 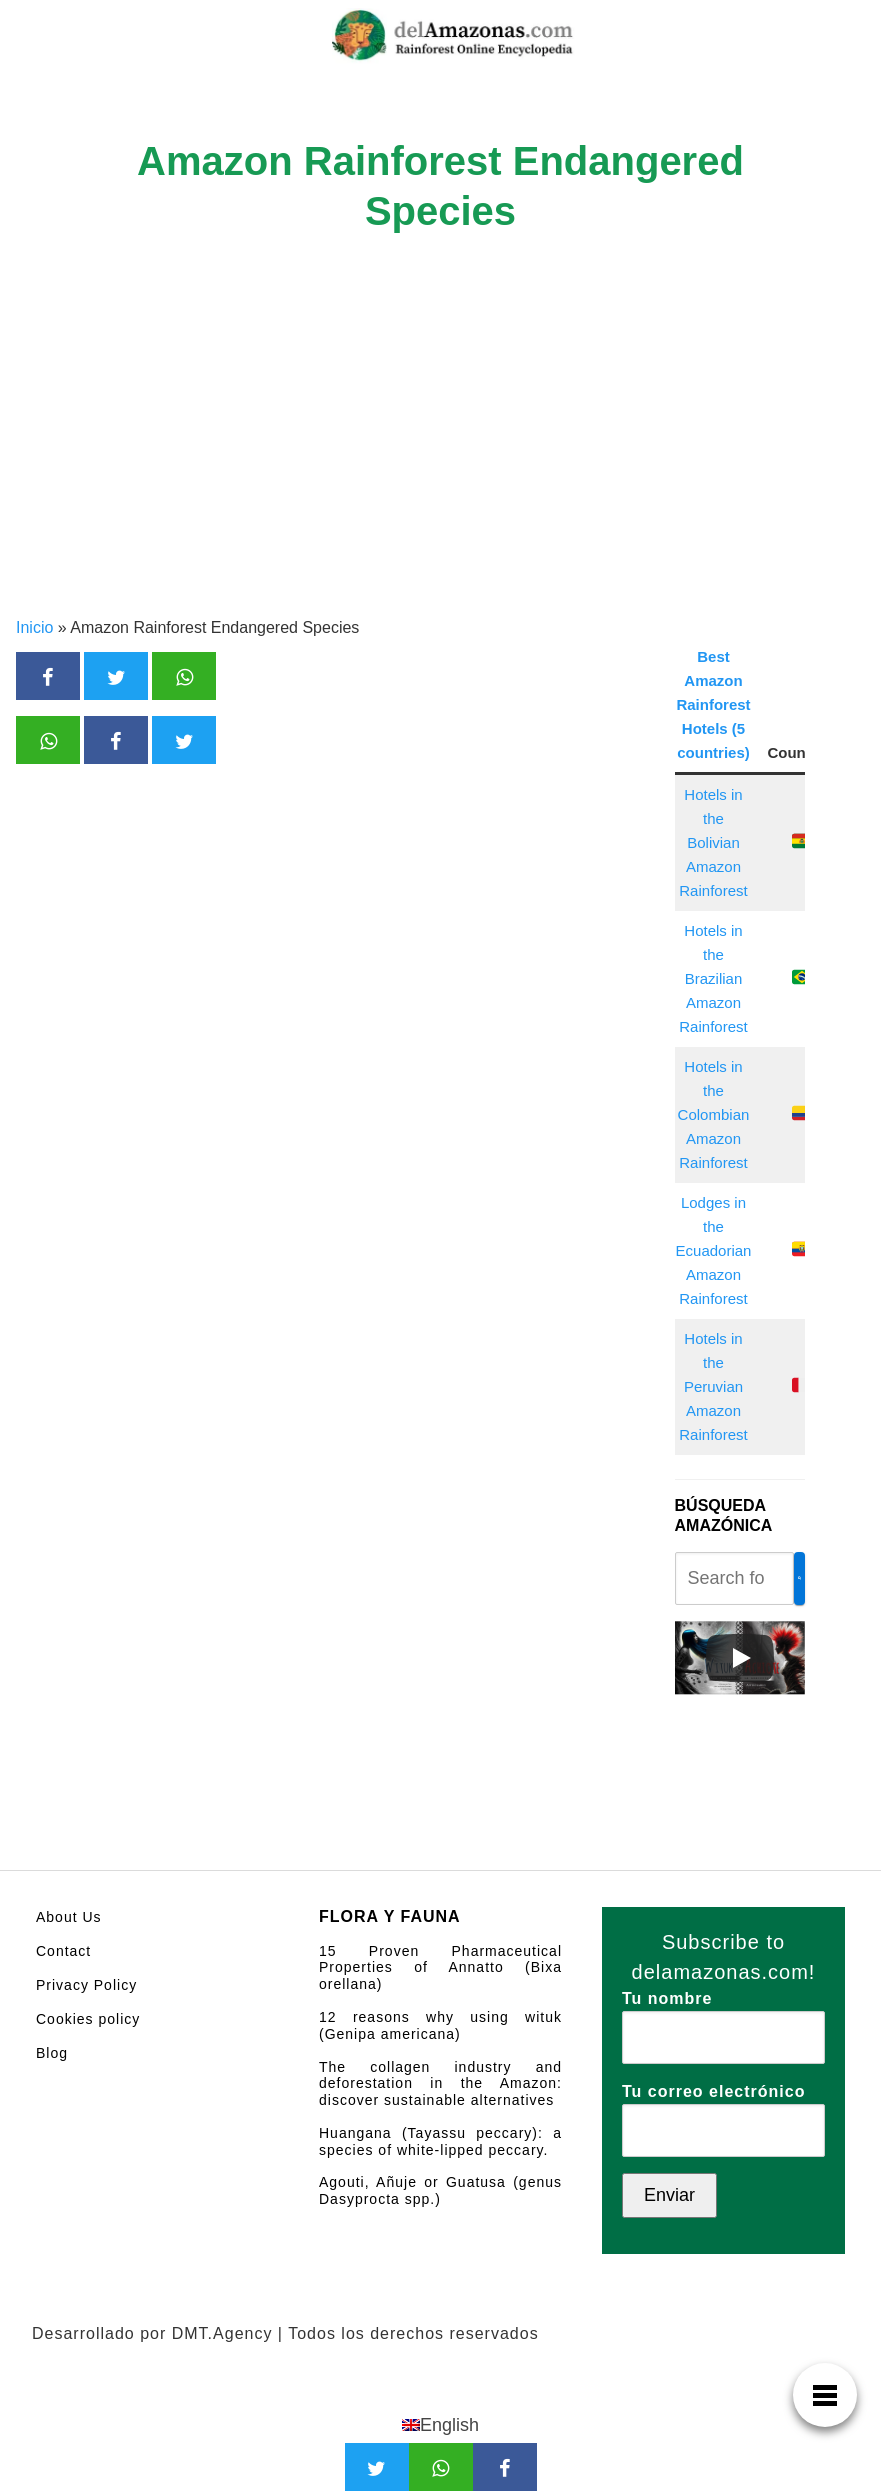 I want to click on Inicio, so click(x=34, y=627).